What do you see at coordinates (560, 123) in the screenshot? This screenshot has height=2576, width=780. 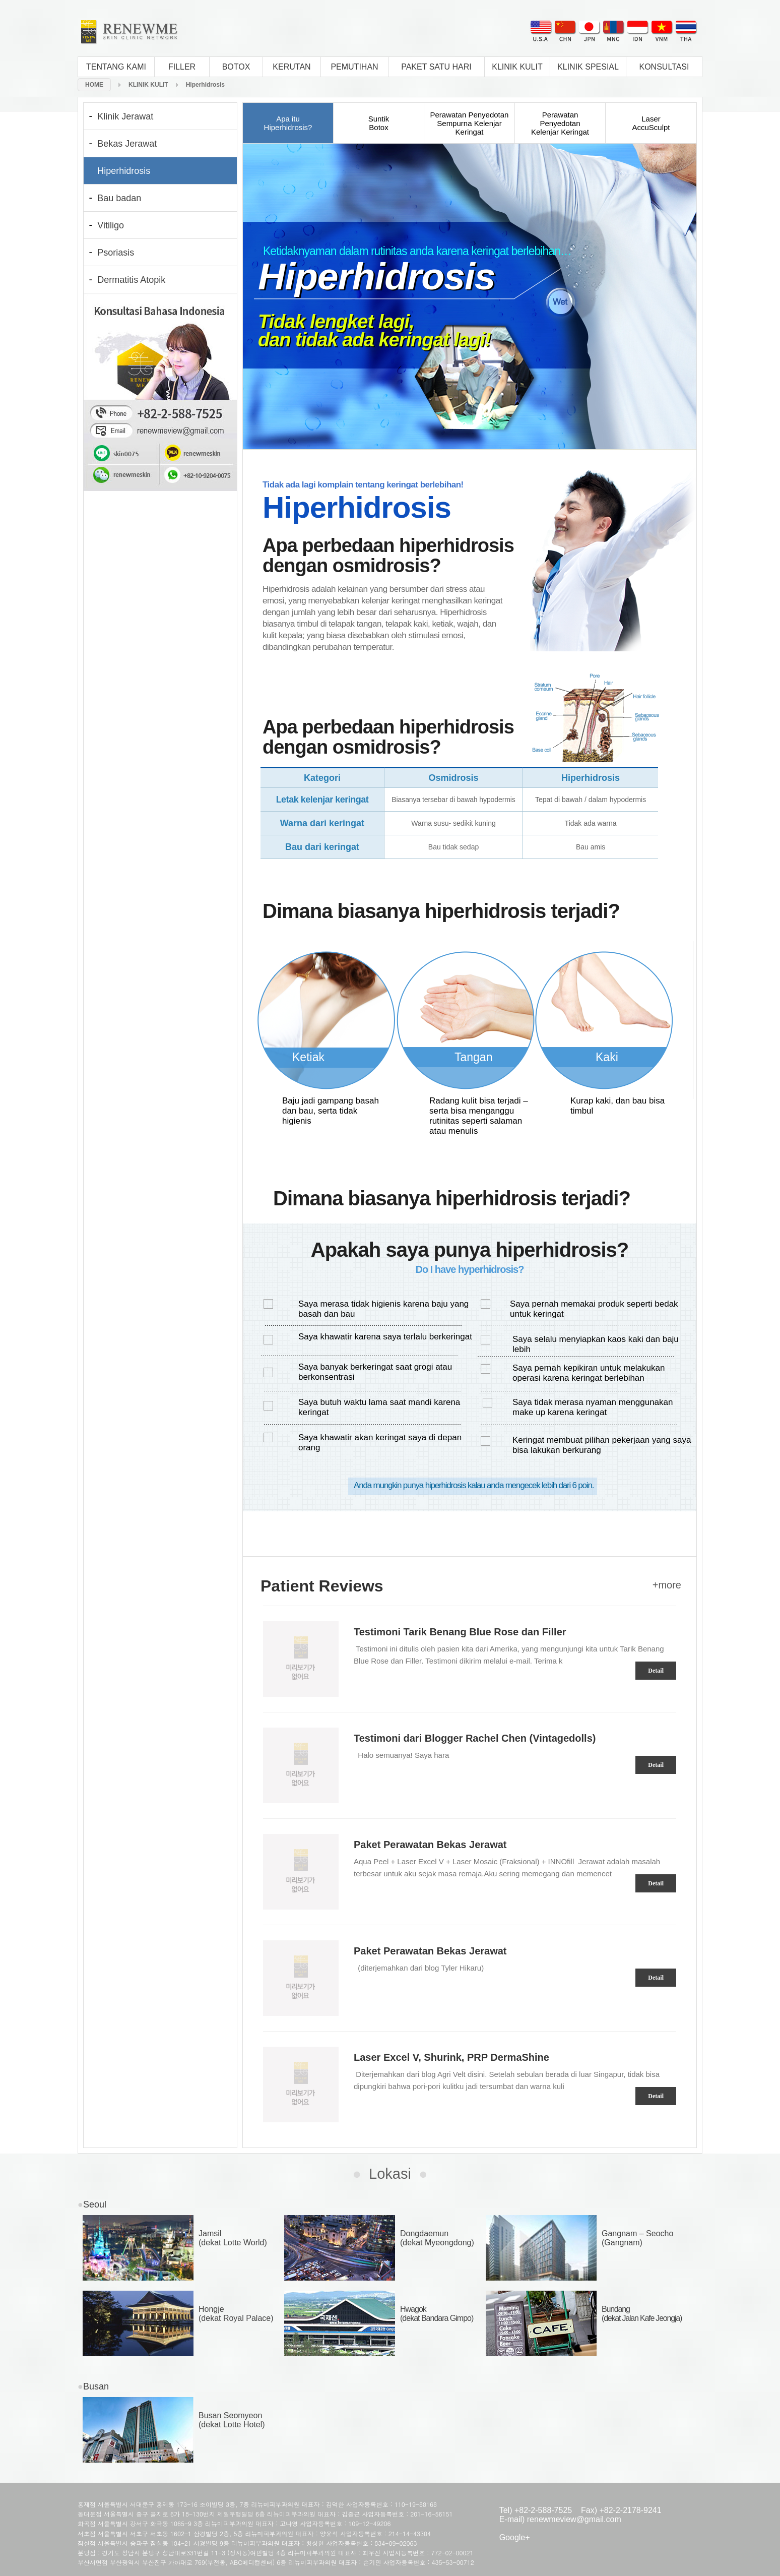 I see `Perawatan PenyedotanKelenjar Keringat` at bounding box center [560, 123].